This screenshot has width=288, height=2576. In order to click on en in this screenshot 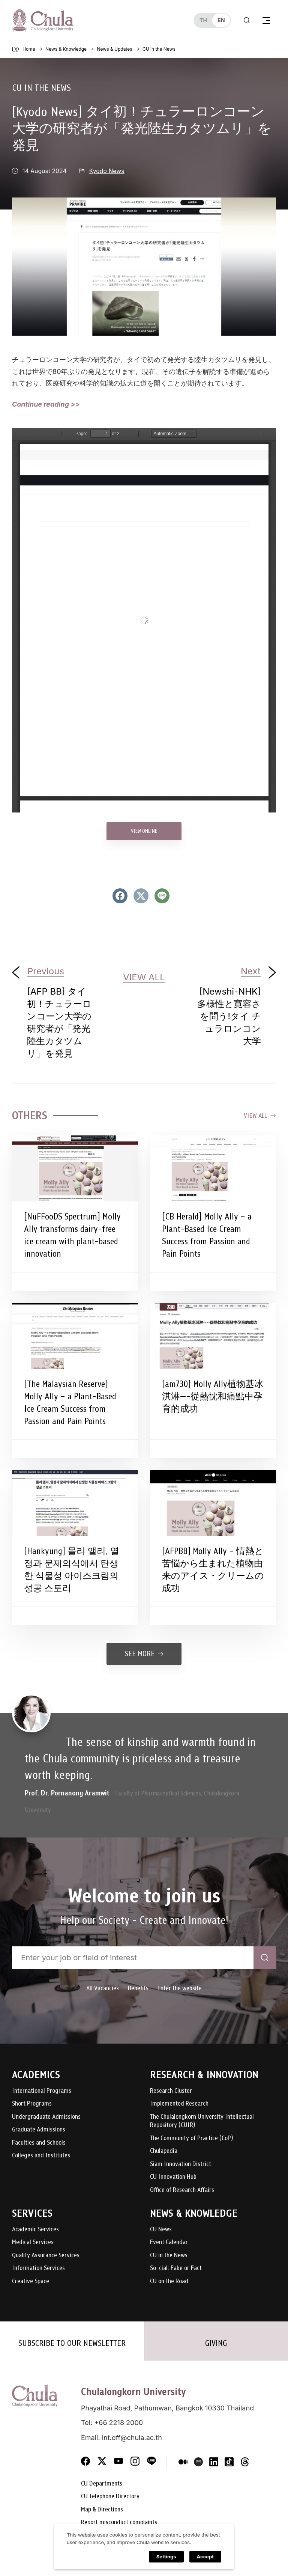, I will do `click(221, 20)`.